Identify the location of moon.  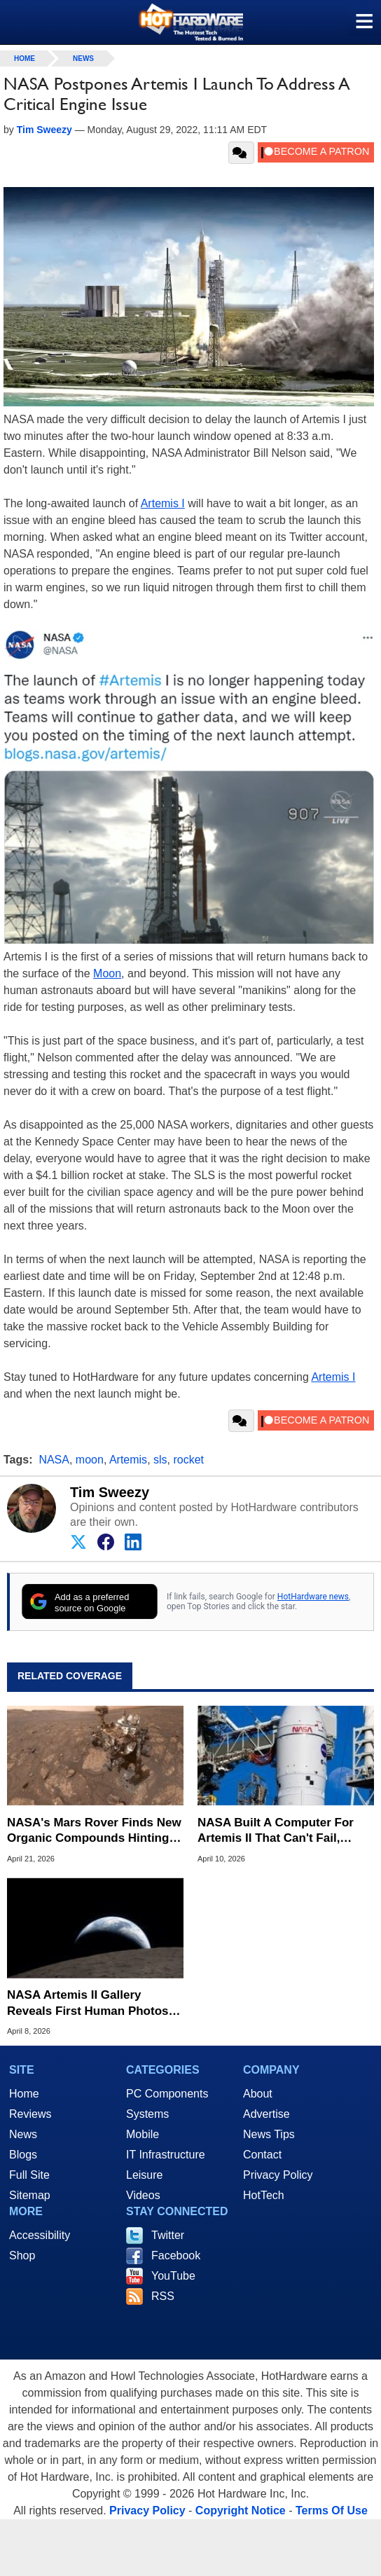
(90, 1460).